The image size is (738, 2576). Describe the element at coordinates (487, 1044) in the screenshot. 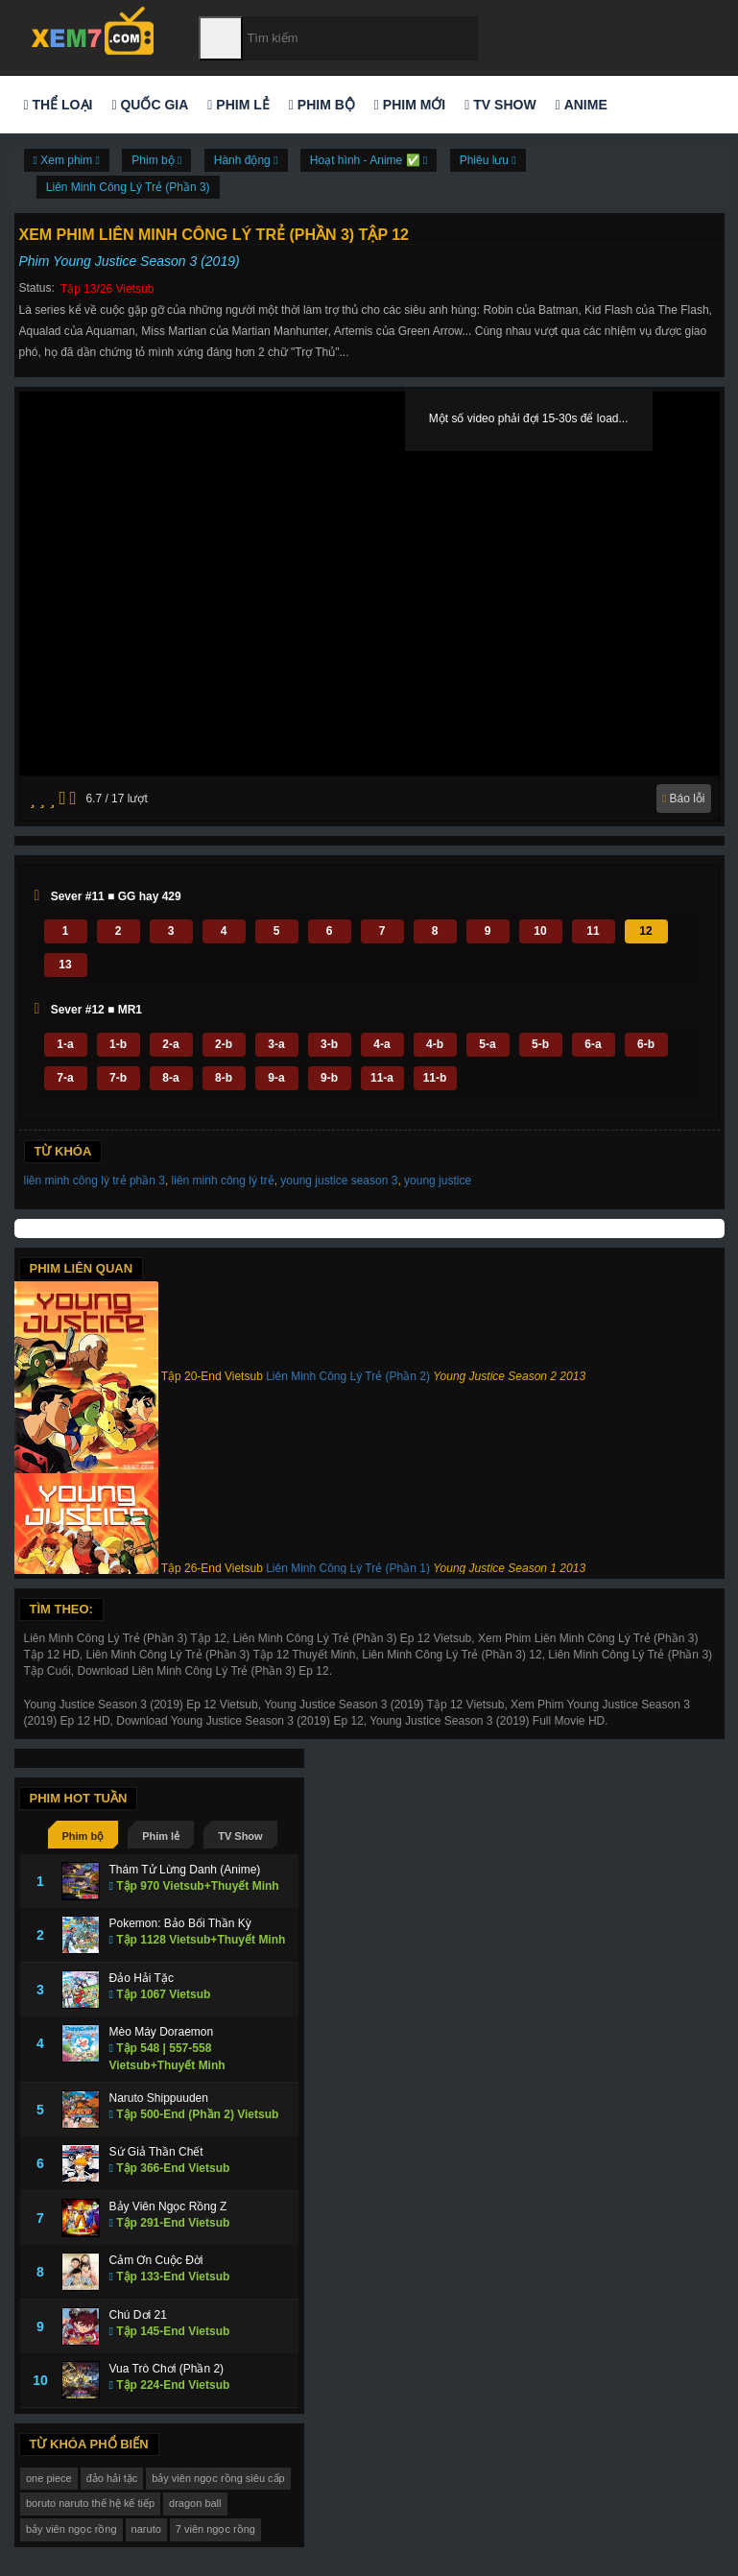

I see `5-a` at that location.